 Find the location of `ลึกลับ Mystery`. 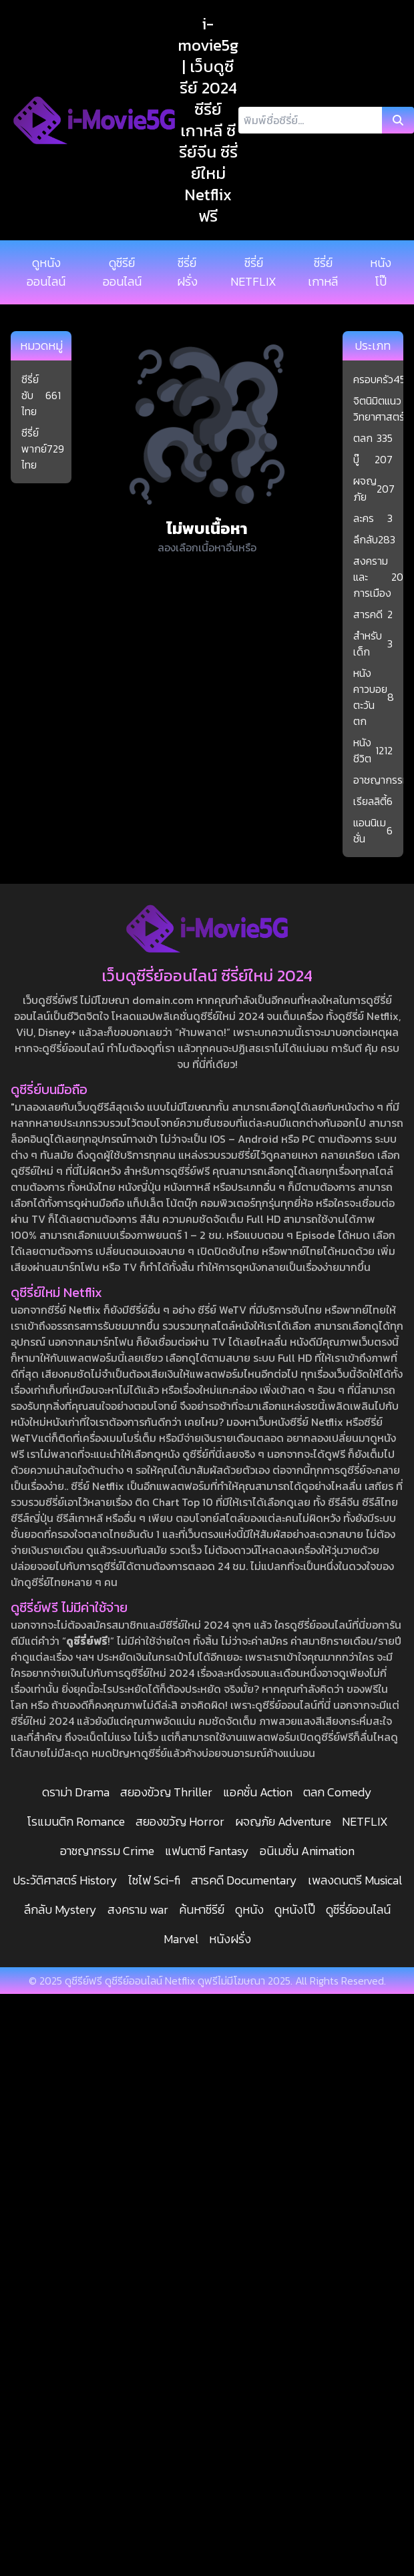

ลึกลับ Mystery is located at coordinates (60, 1909).